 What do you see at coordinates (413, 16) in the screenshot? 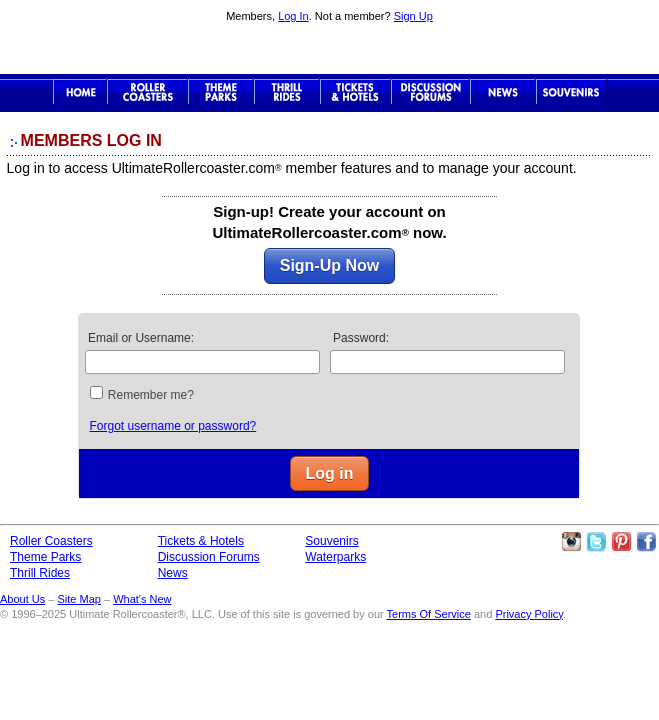
I see `Sign Up` at bounding box center [413, 16].